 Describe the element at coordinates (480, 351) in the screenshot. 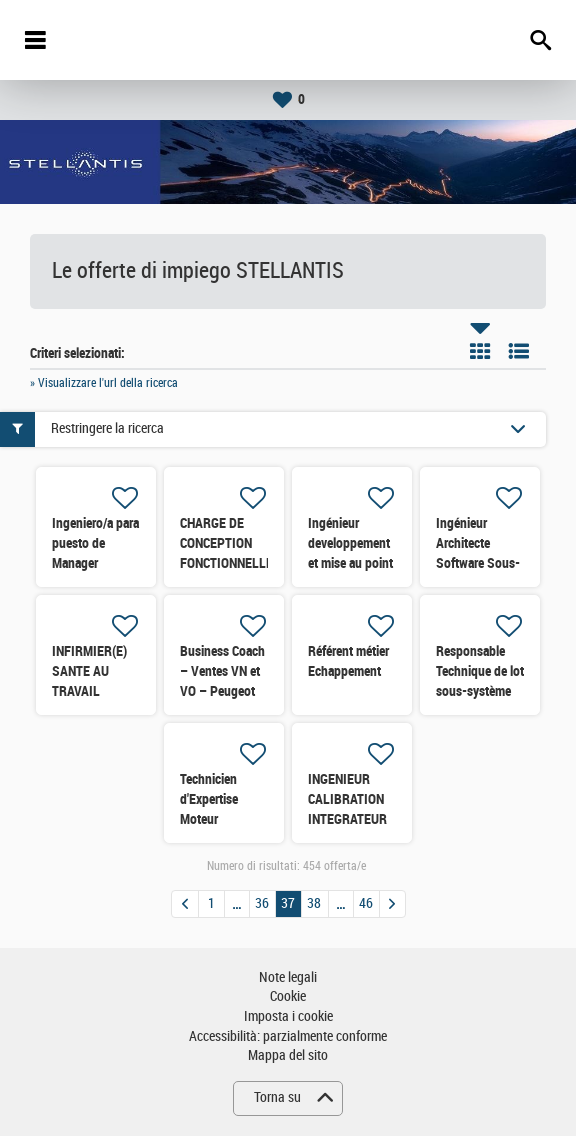

I see `Riquadro` at that location.